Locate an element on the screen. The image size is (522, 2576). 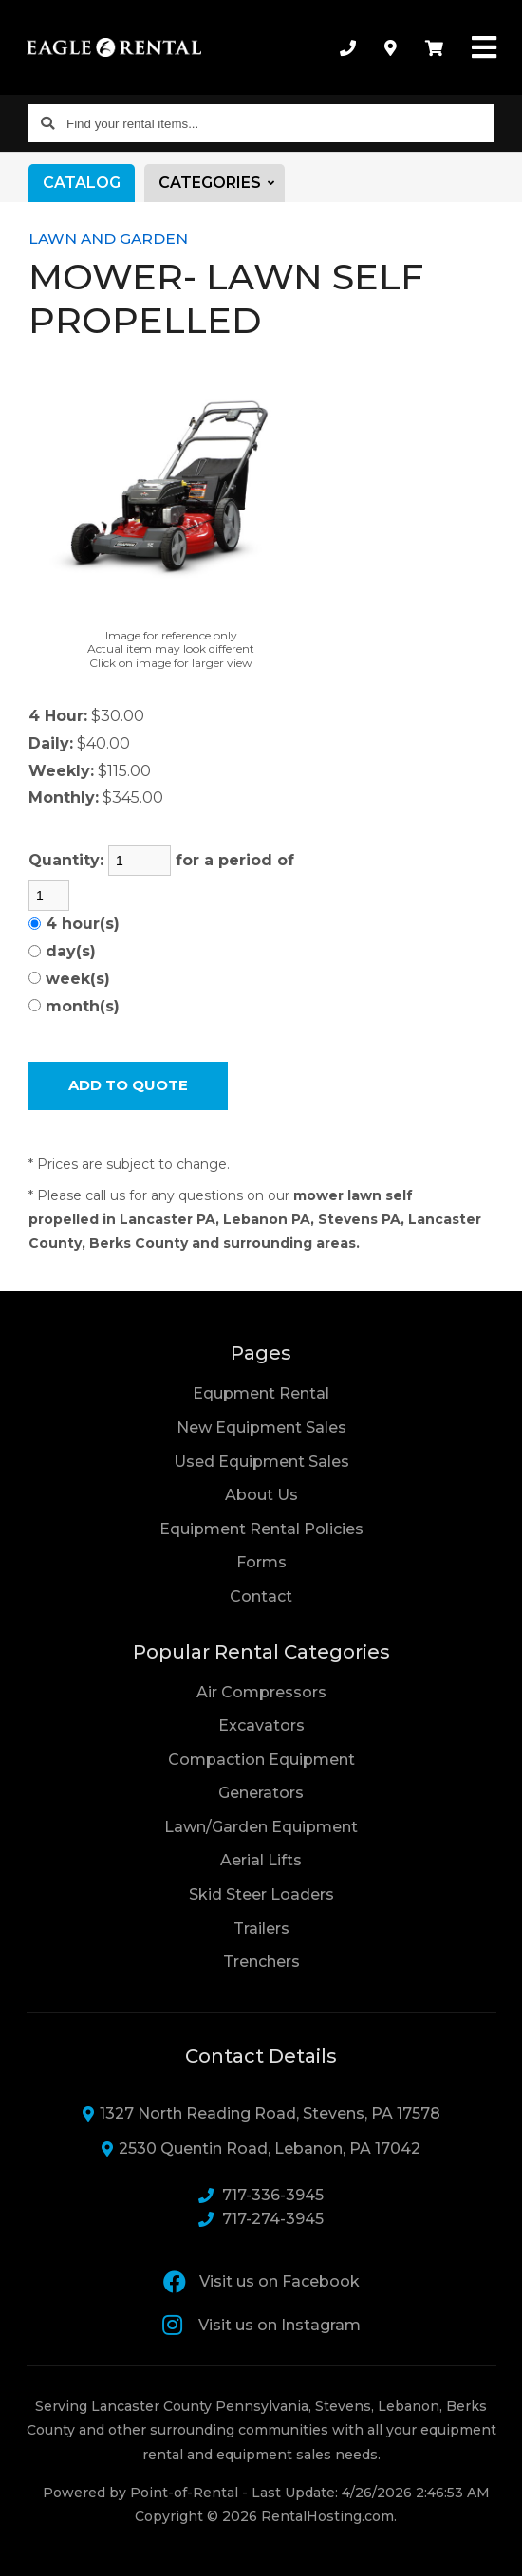
Categories is located at coordinates (221, 183).